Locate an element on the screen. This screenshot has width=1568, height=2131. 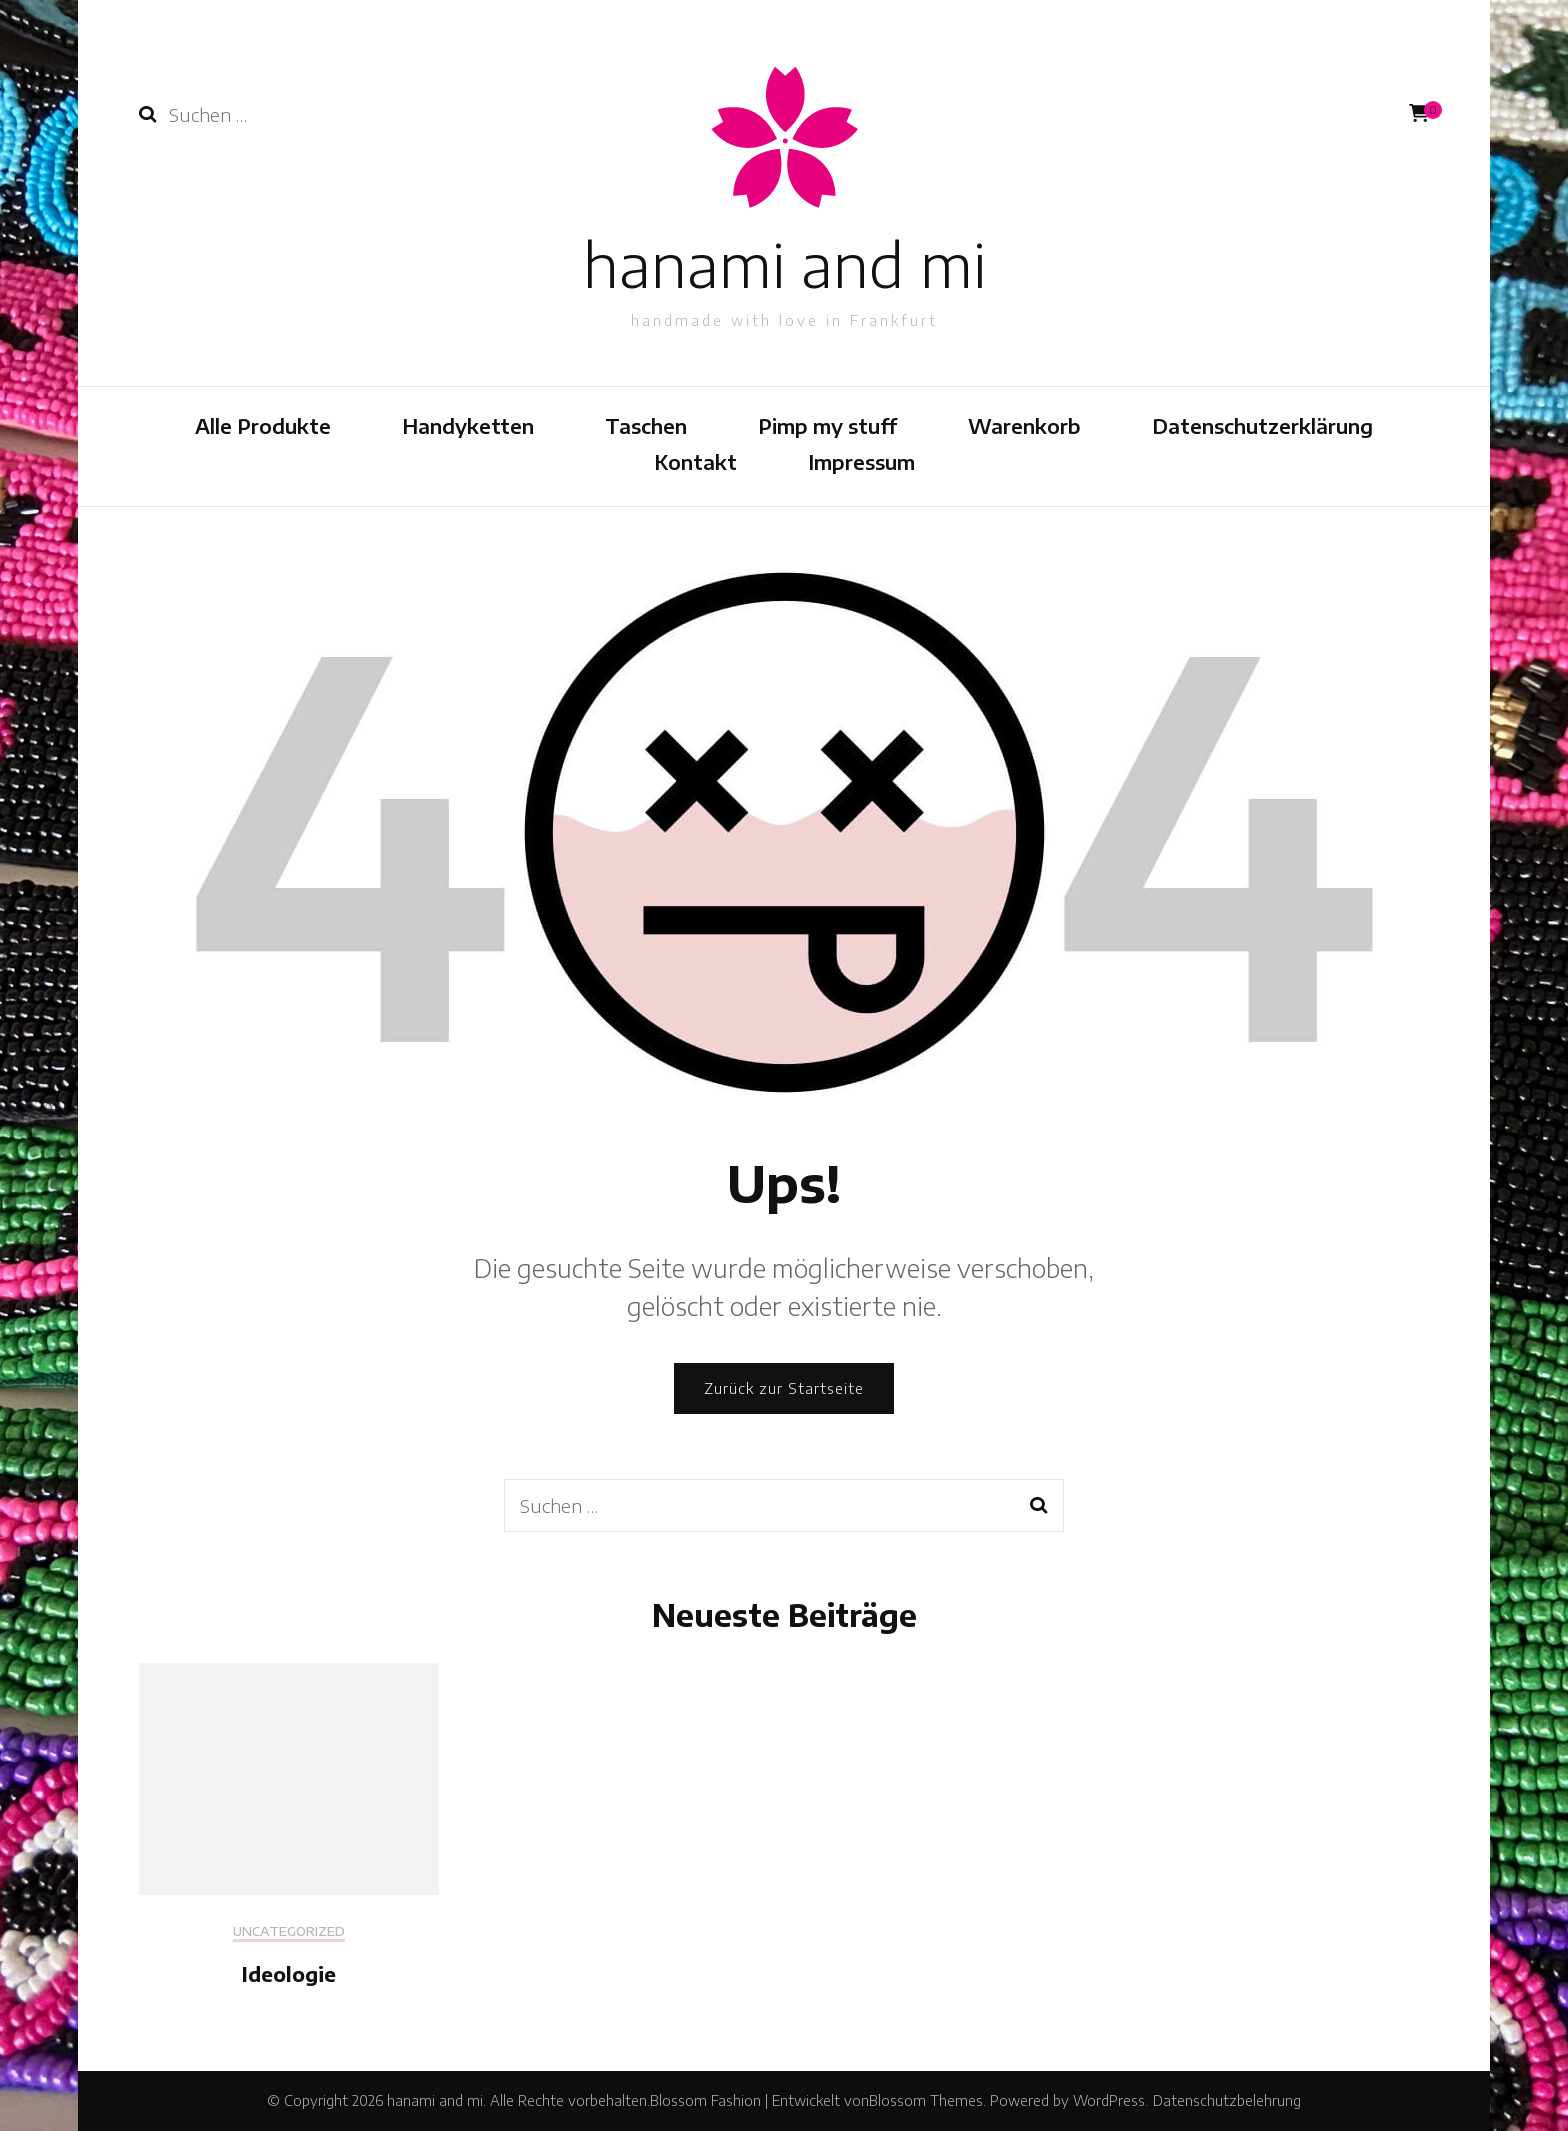
Kontakt is located at coordinates (695, 461).